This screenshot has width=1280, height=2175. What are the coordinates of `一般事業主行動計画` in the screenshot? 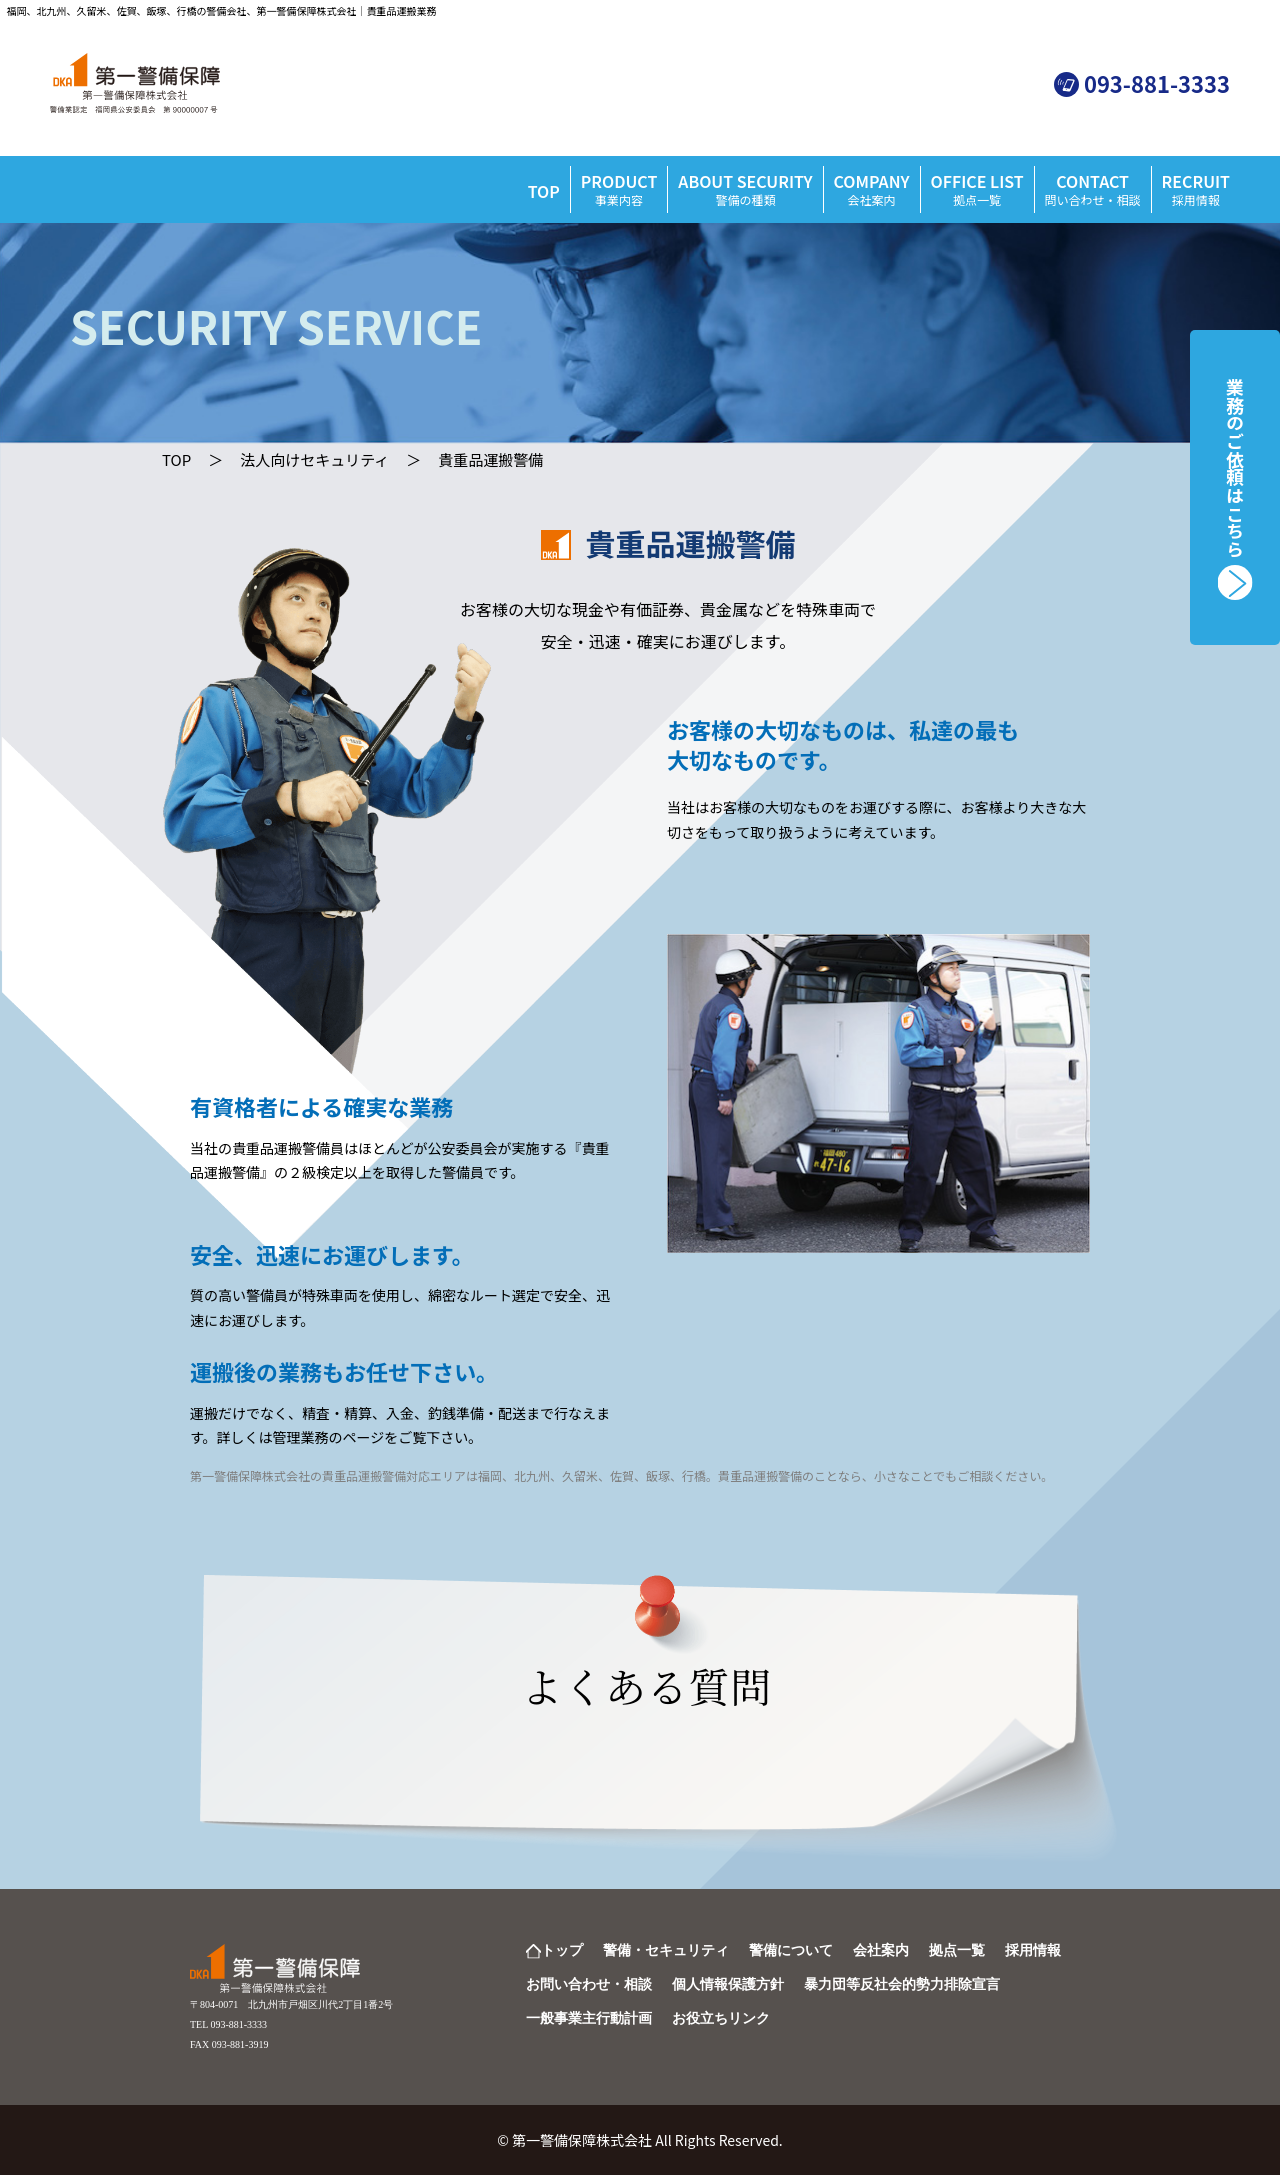 It's located at (589, 2018).